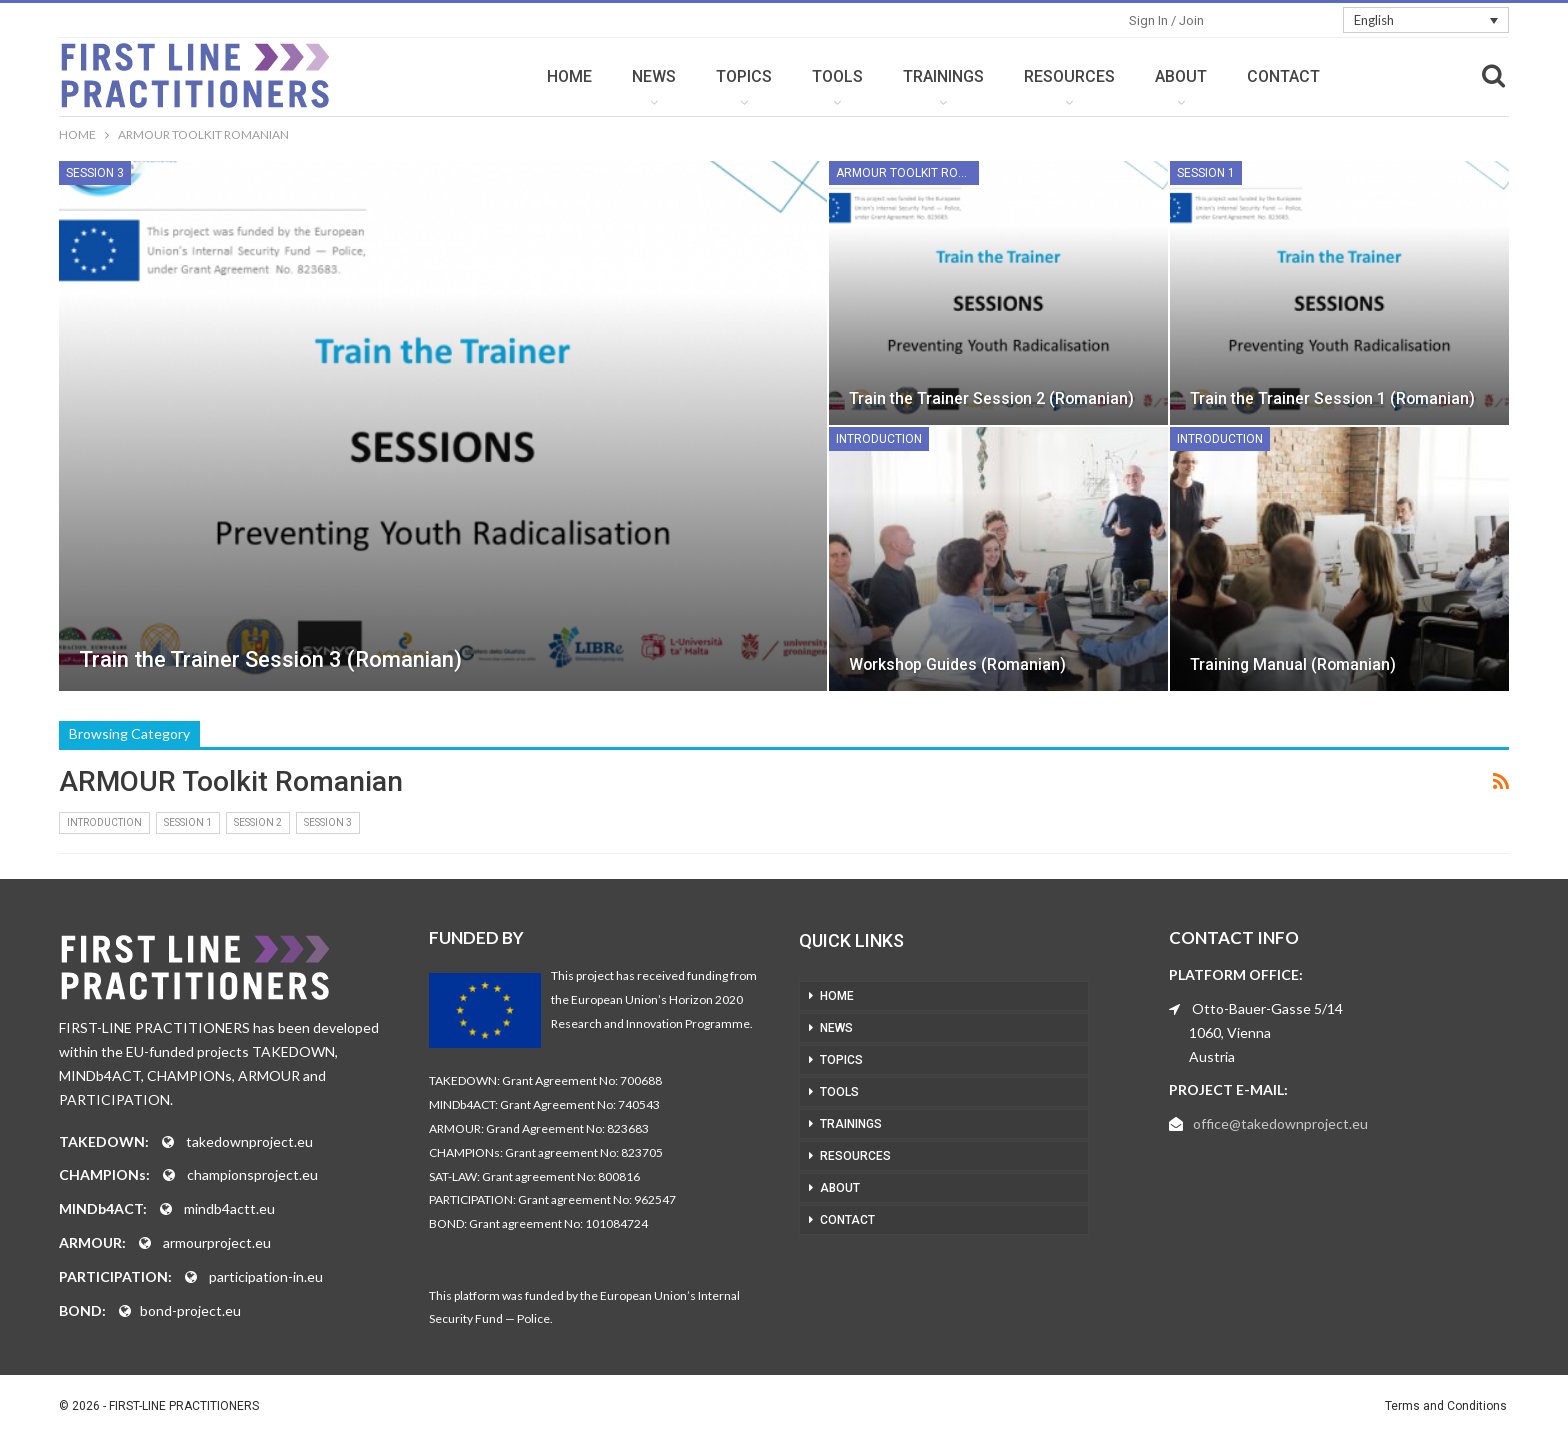 The width and height of the screenshot is (1568, 1437). I want to click on Train the Trainer Session 3 (Romanian), so click(270, 659).